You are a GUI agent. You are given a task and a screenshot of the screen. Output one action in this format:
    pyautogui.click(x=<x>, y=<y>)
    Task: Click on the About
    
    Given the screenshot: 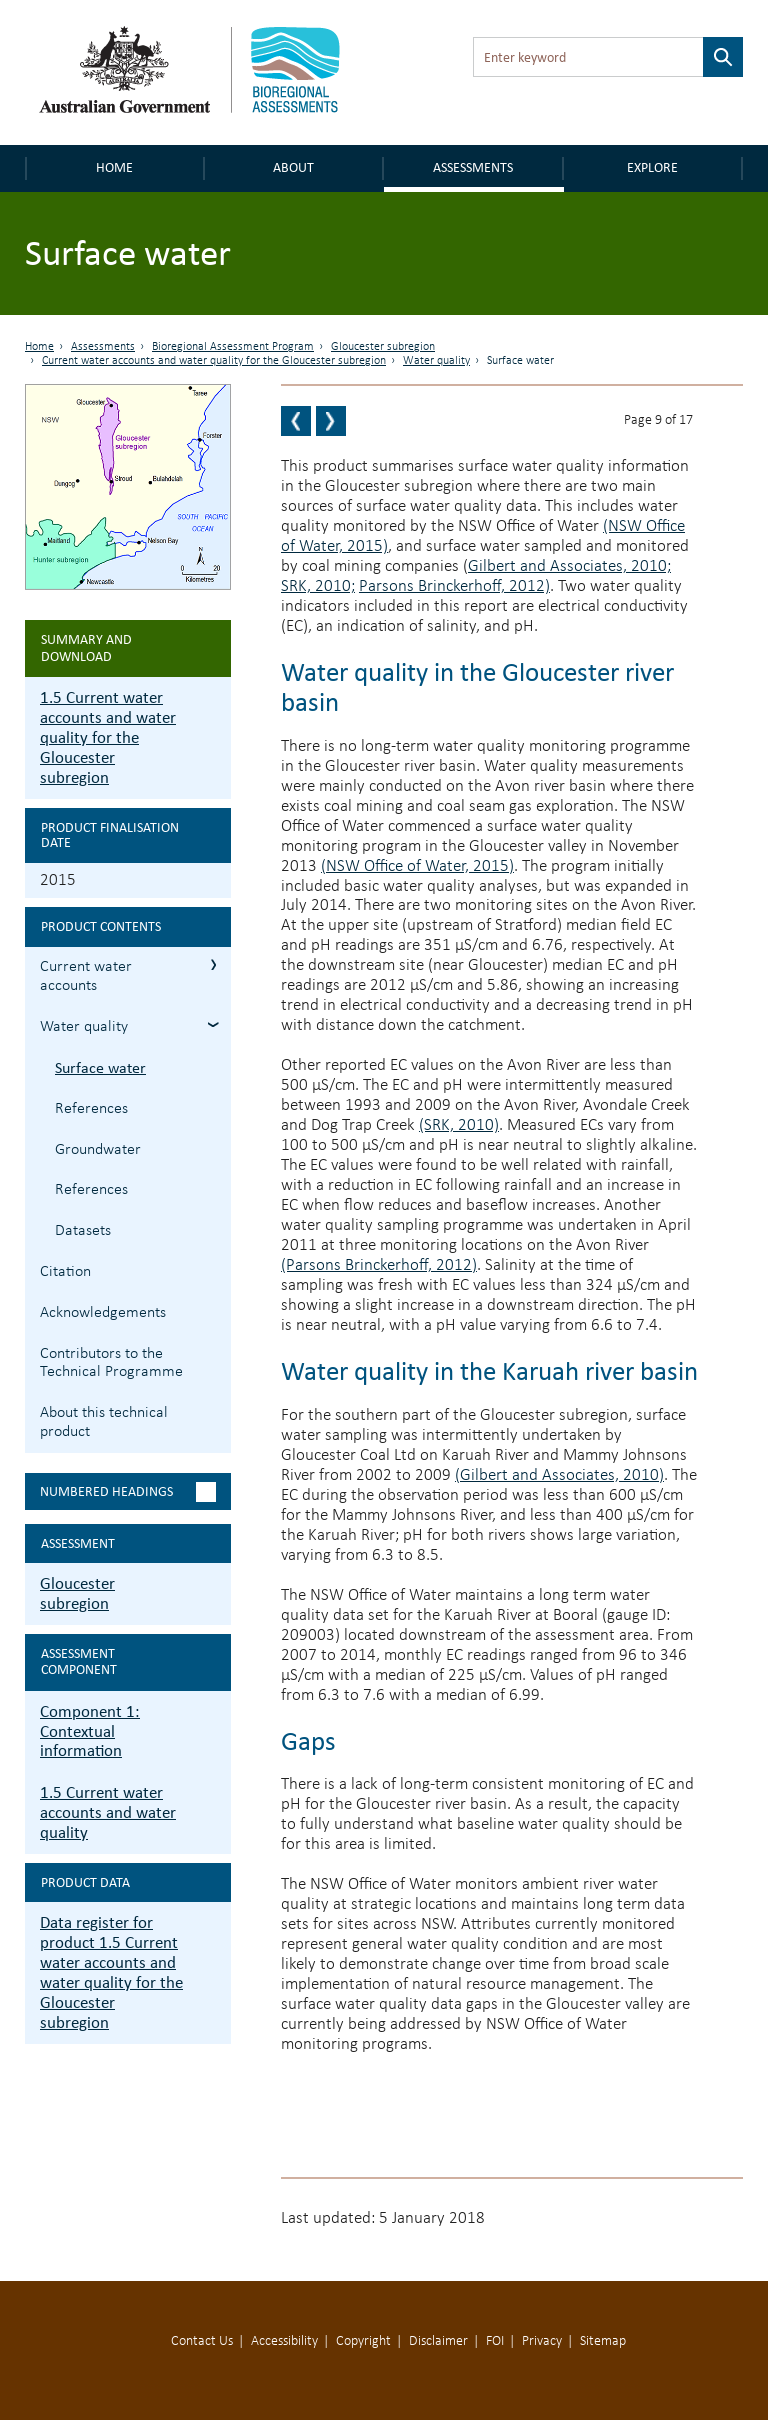 What is the action you would take?
    pyautogui.click(x=293, y=167)
    